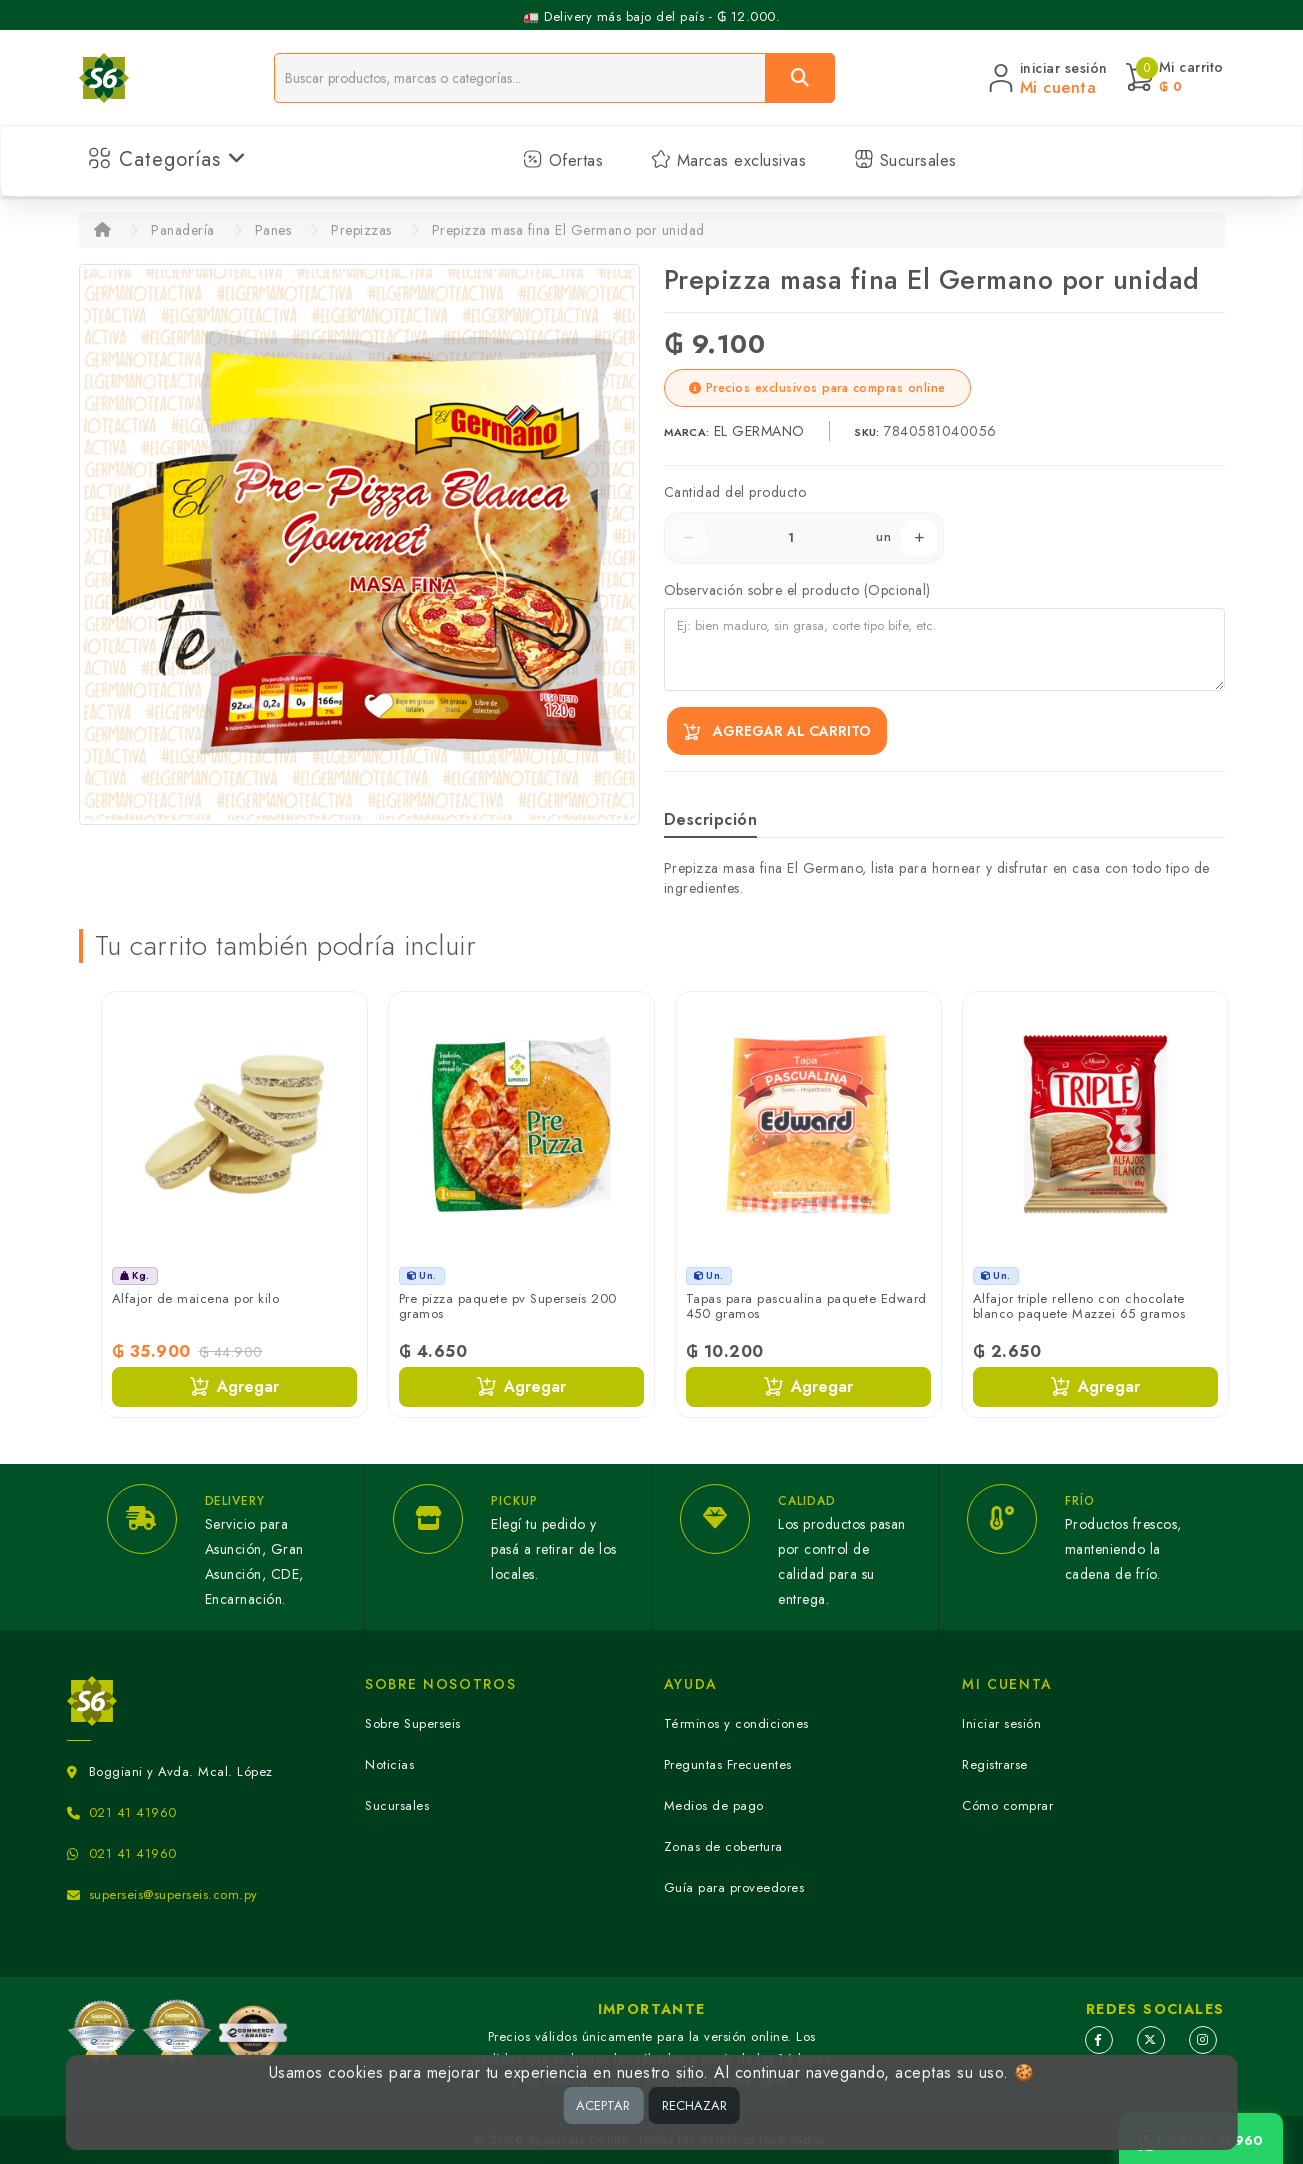  I want to click on Cómo comprar, so click(1007, 1805).